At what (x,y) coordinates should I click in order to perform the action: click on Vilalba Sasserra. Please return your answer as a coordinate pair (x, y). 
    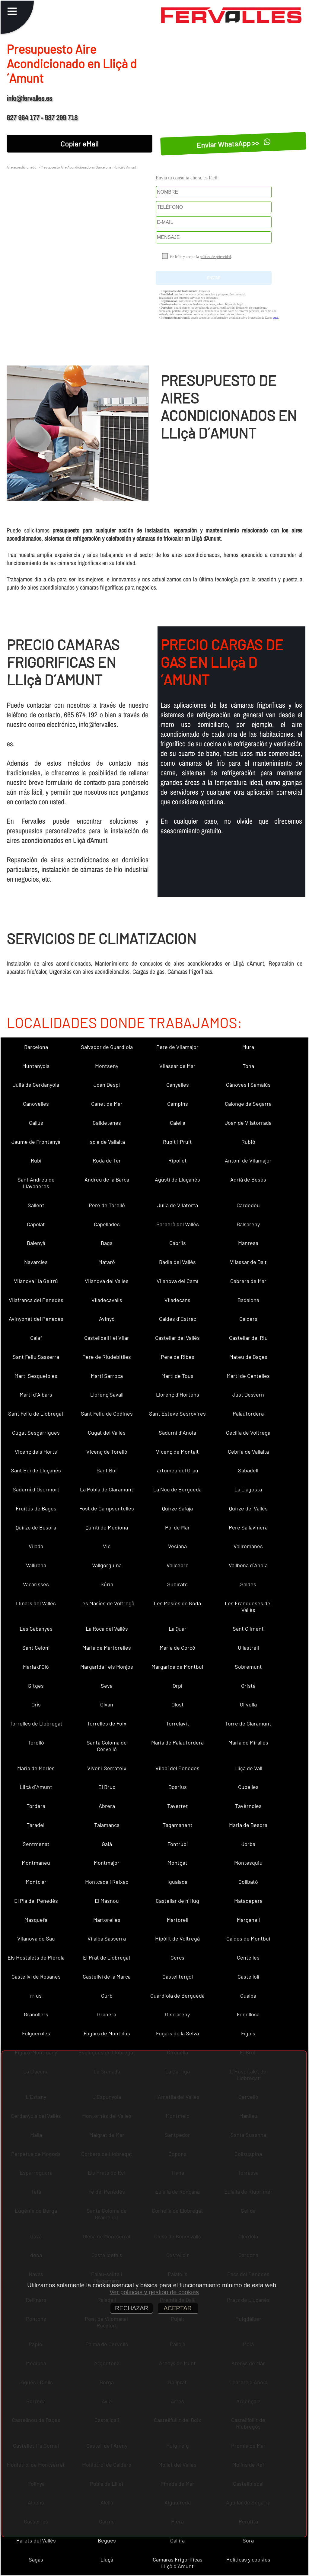
    Looking at the image, I should click on (107, 1938).